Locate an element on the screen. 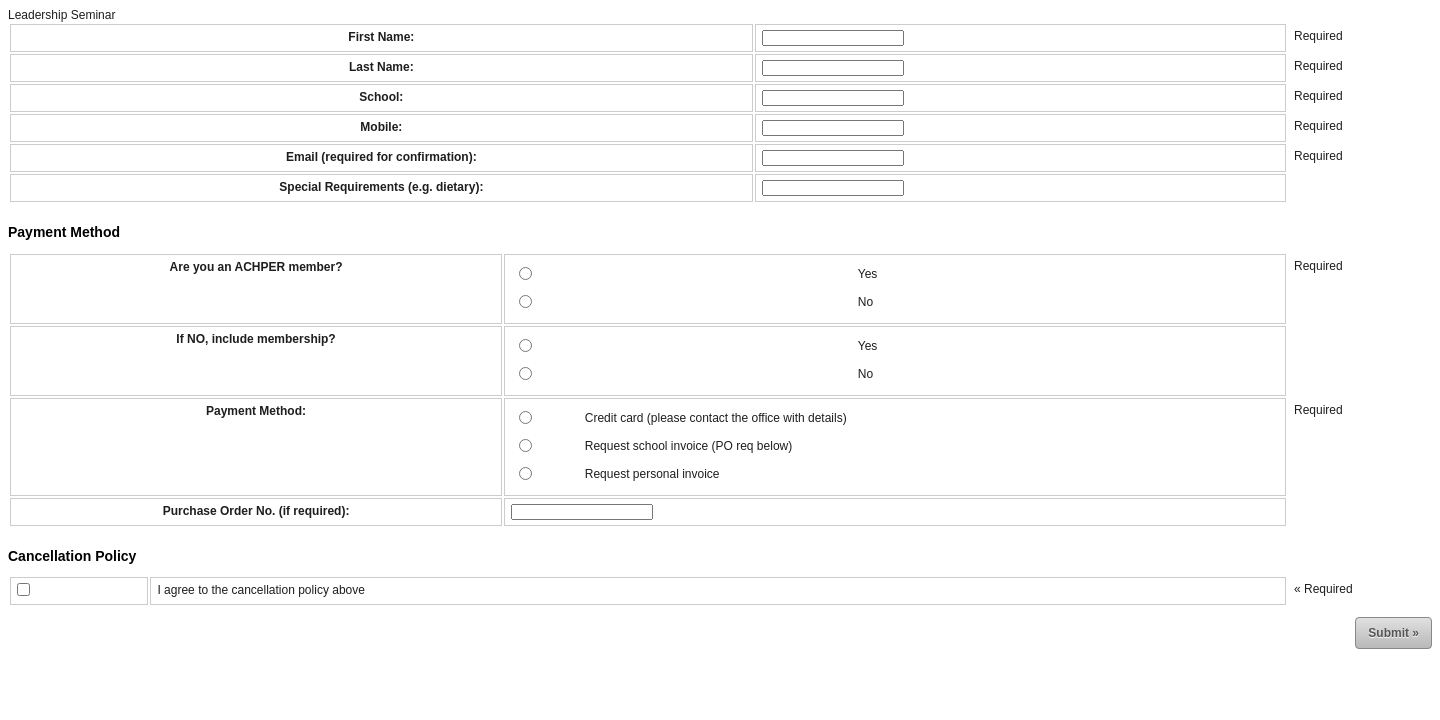  Special Requirements (e.g. dietary): is located at coordinates (381, 187).